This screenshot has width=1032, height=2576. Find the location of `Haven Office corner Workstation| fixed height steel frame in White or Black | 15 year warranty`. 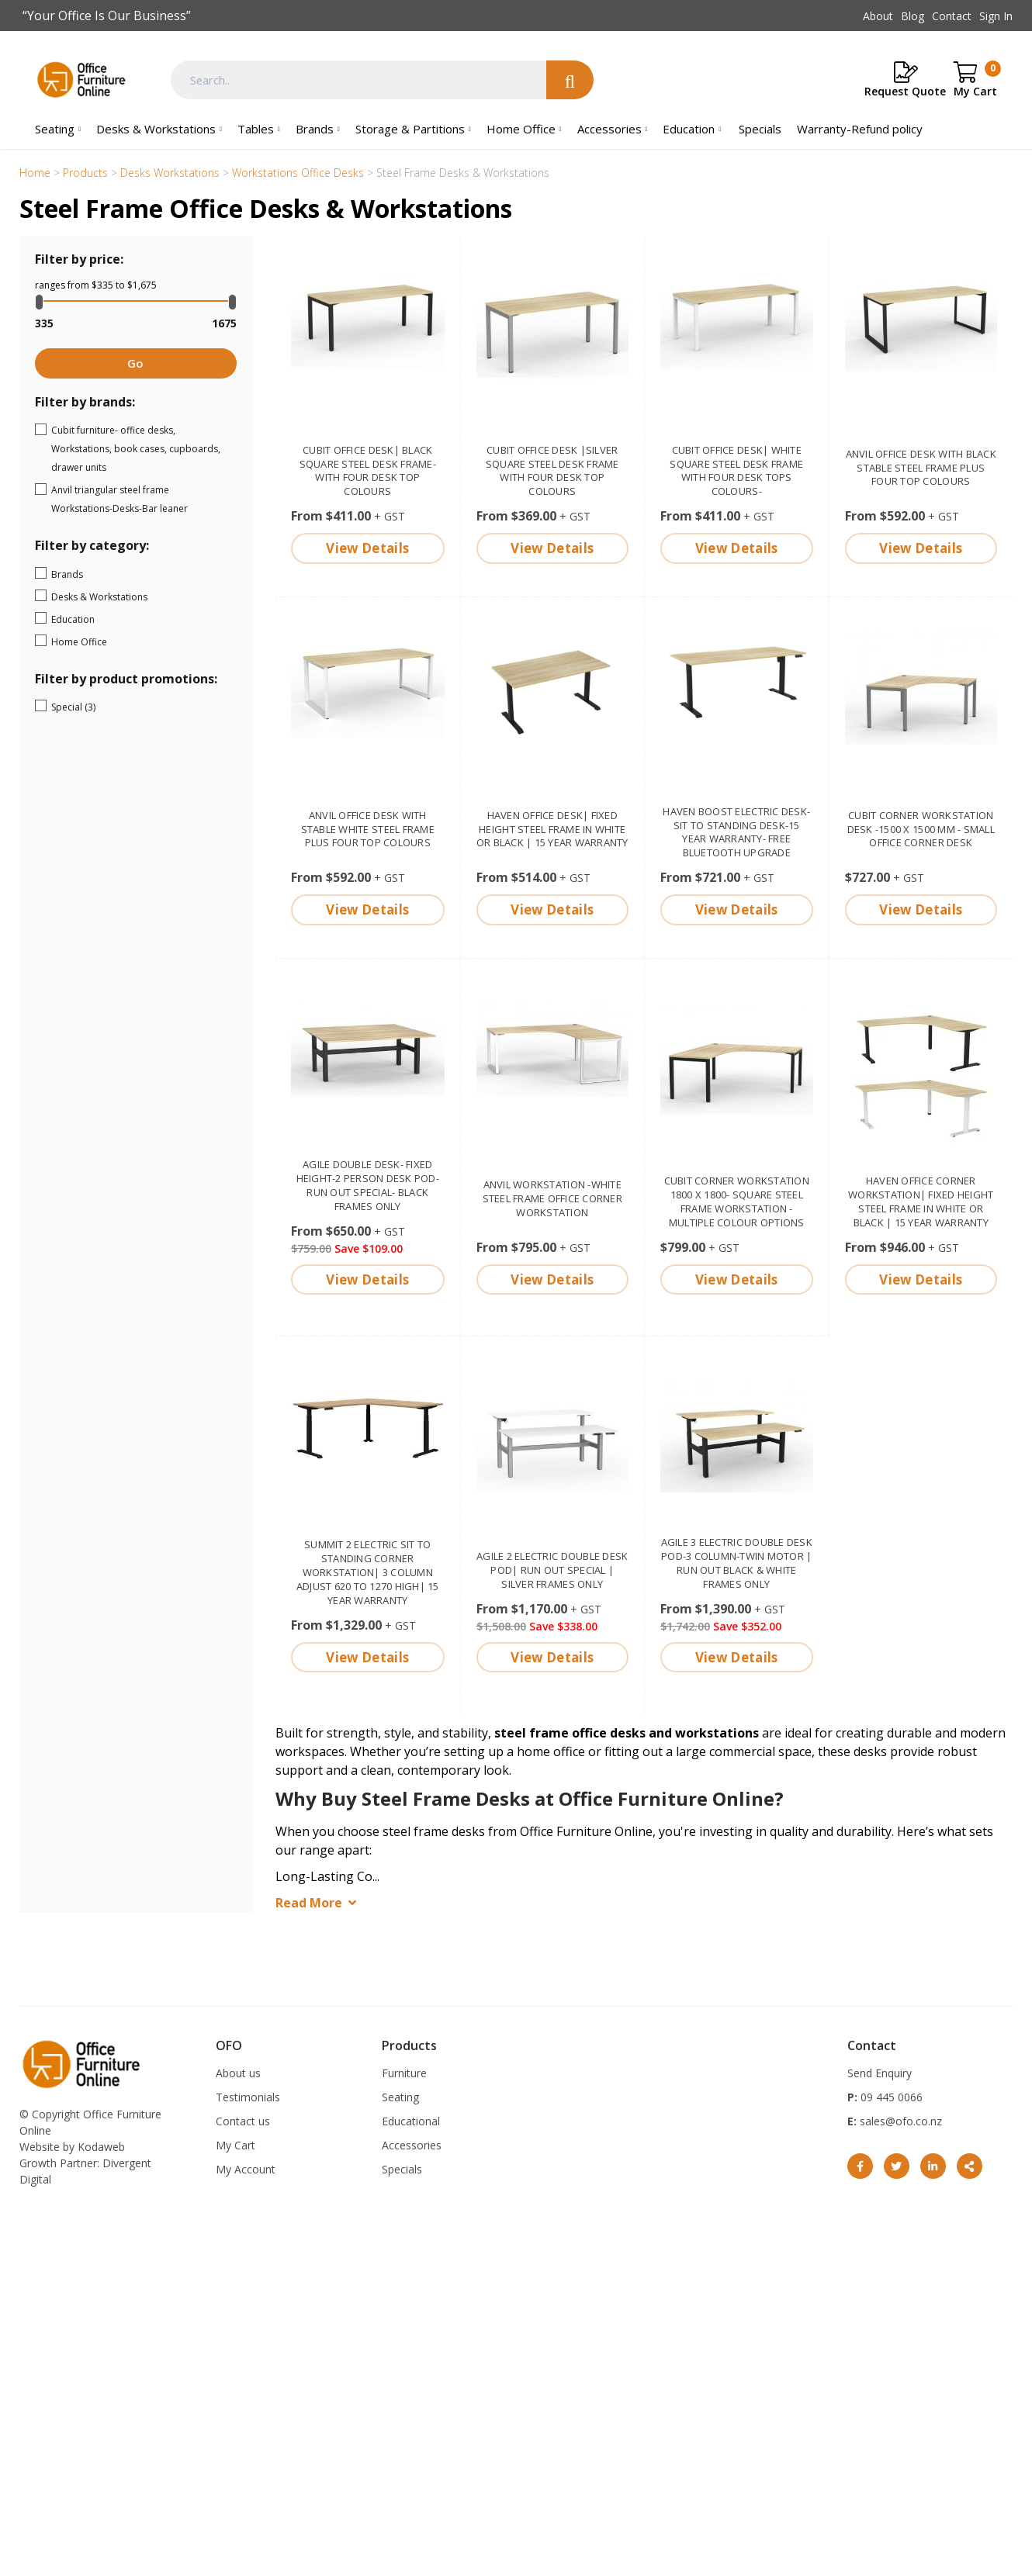

Haven Office corner Workstation| fixed height steel frame in White or Black | 15 year warranty is located at coordinates (921, 1201).